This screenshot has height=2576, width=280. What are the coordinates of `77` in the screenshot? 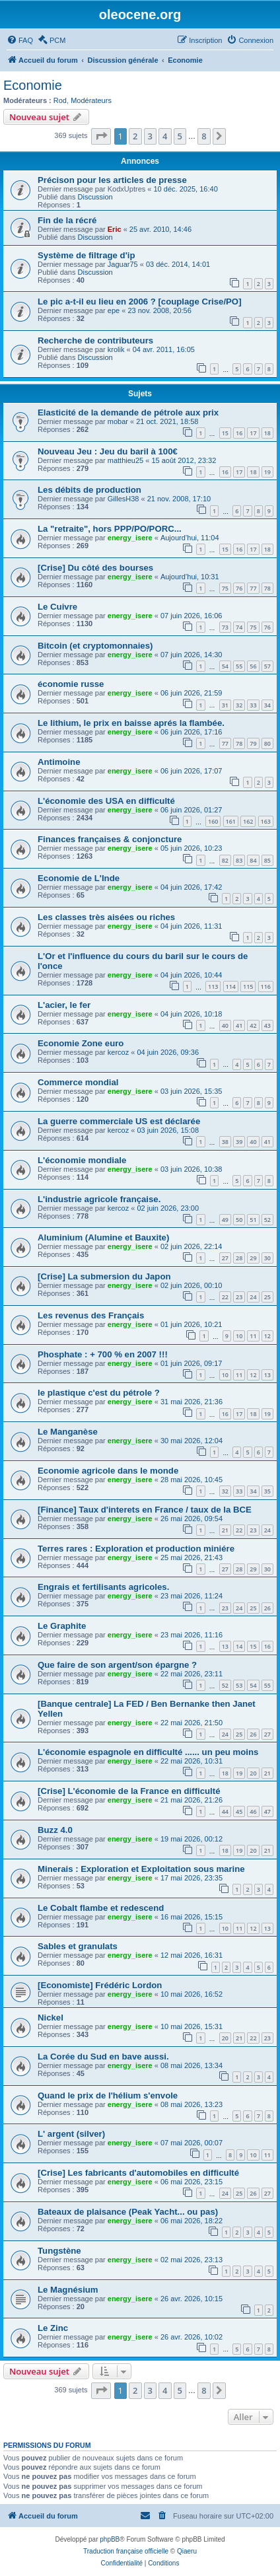 It's located at (253, 588).